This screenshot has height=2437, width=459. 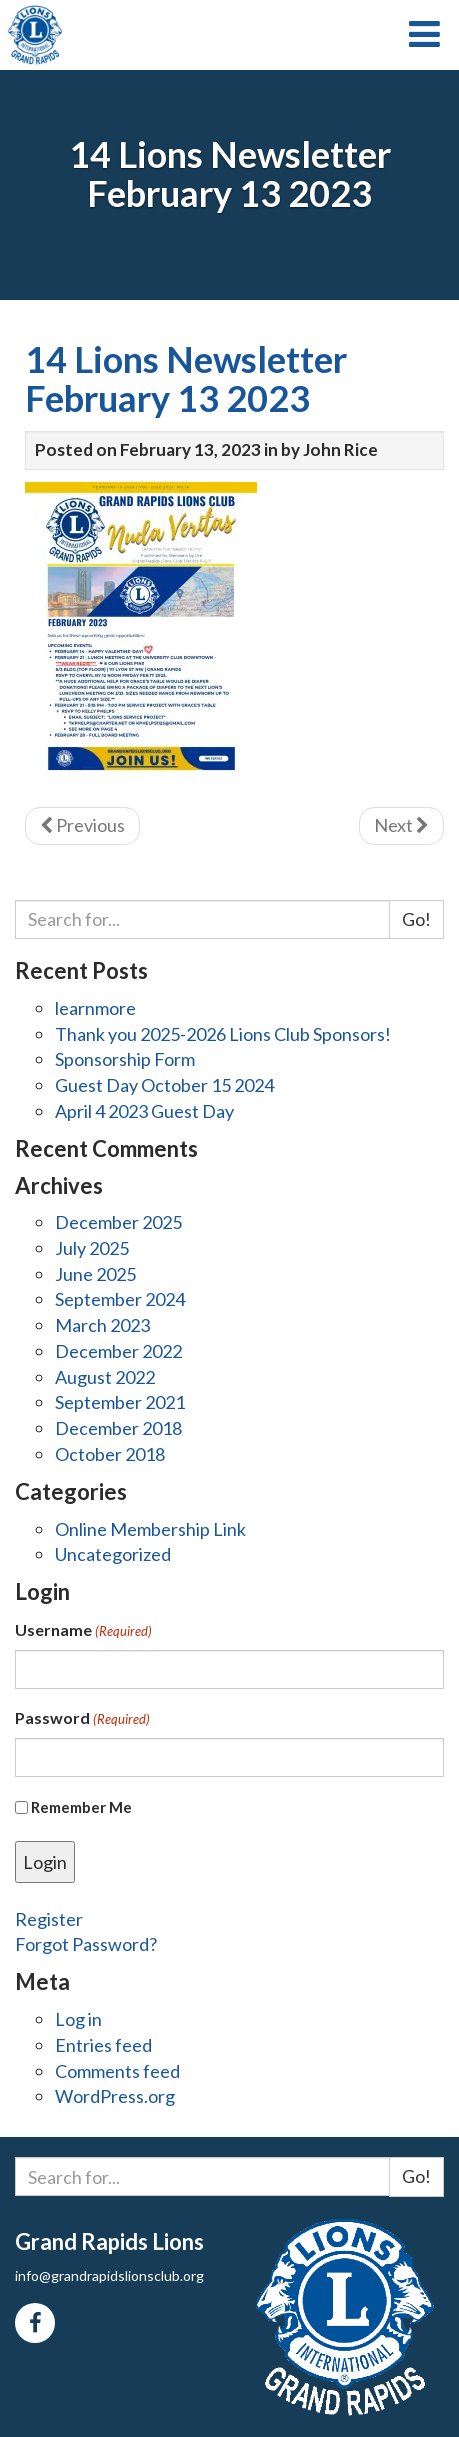 I want to click on September 2021, so click(x=120, y=1402).